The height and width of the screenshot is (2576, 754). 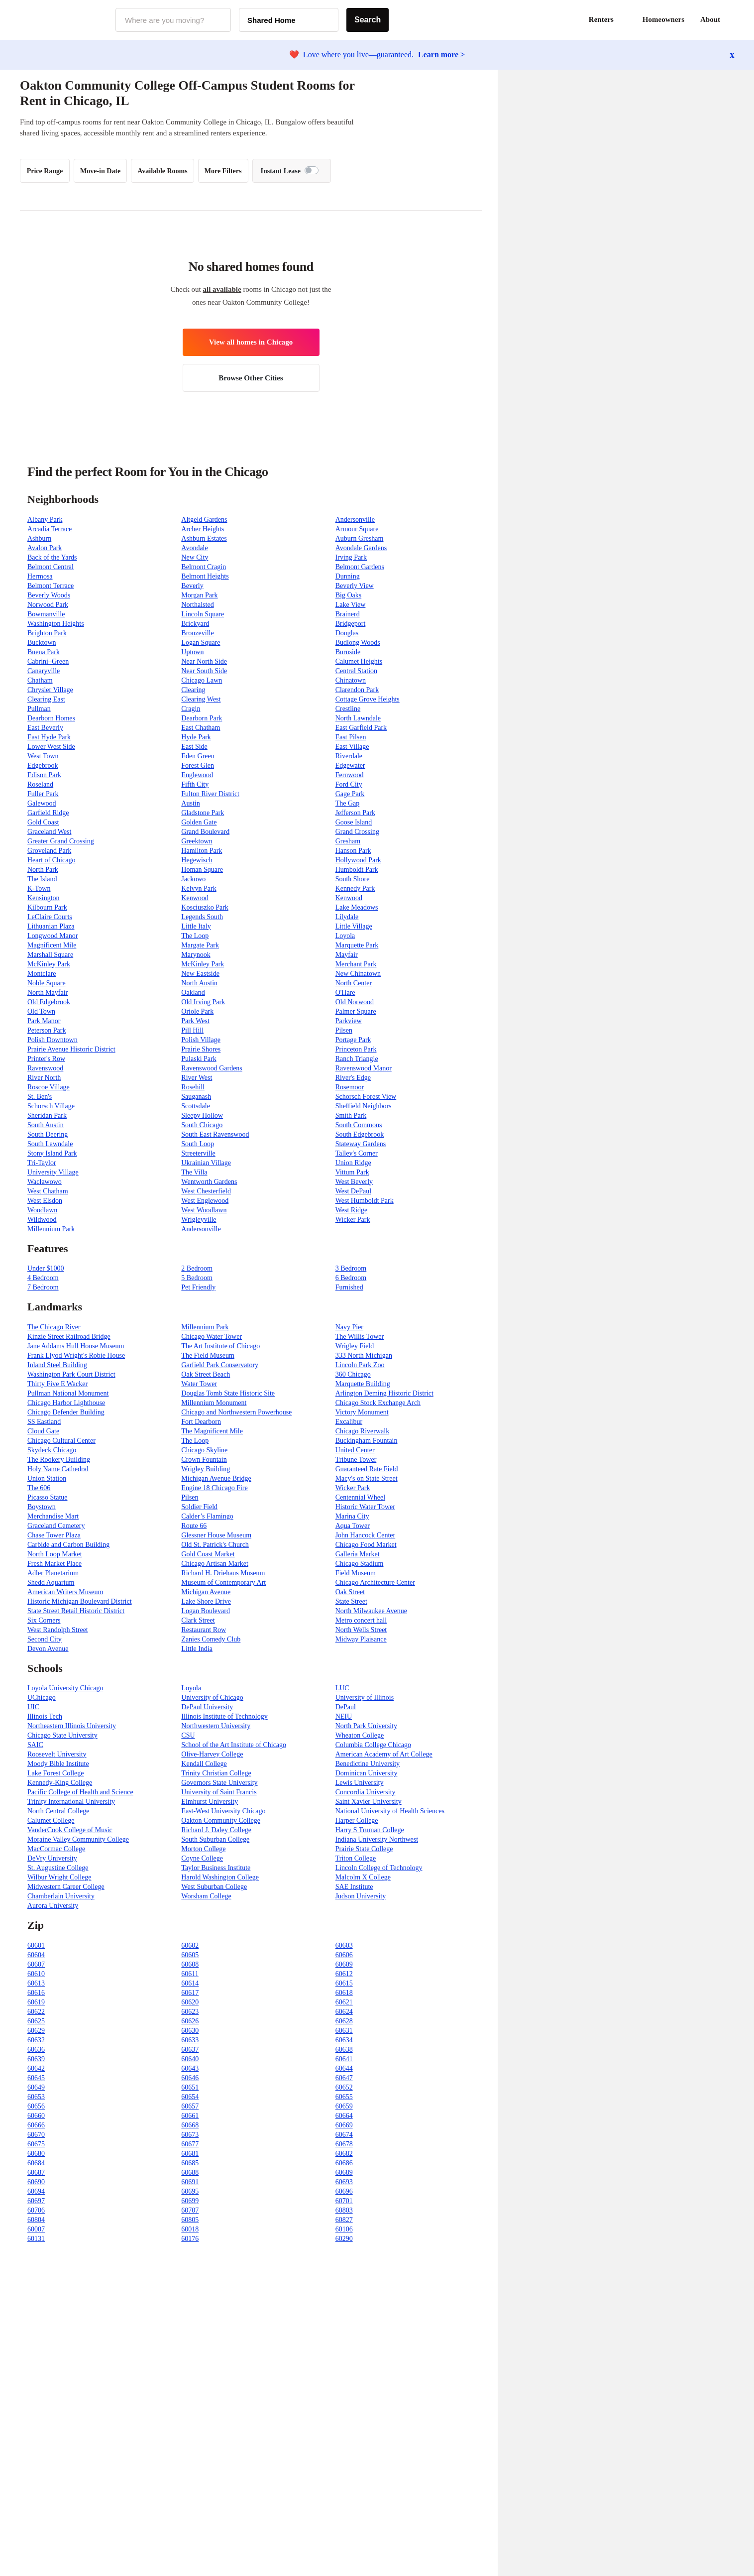 I want to click on Little India, so click(x=197, y=1648).